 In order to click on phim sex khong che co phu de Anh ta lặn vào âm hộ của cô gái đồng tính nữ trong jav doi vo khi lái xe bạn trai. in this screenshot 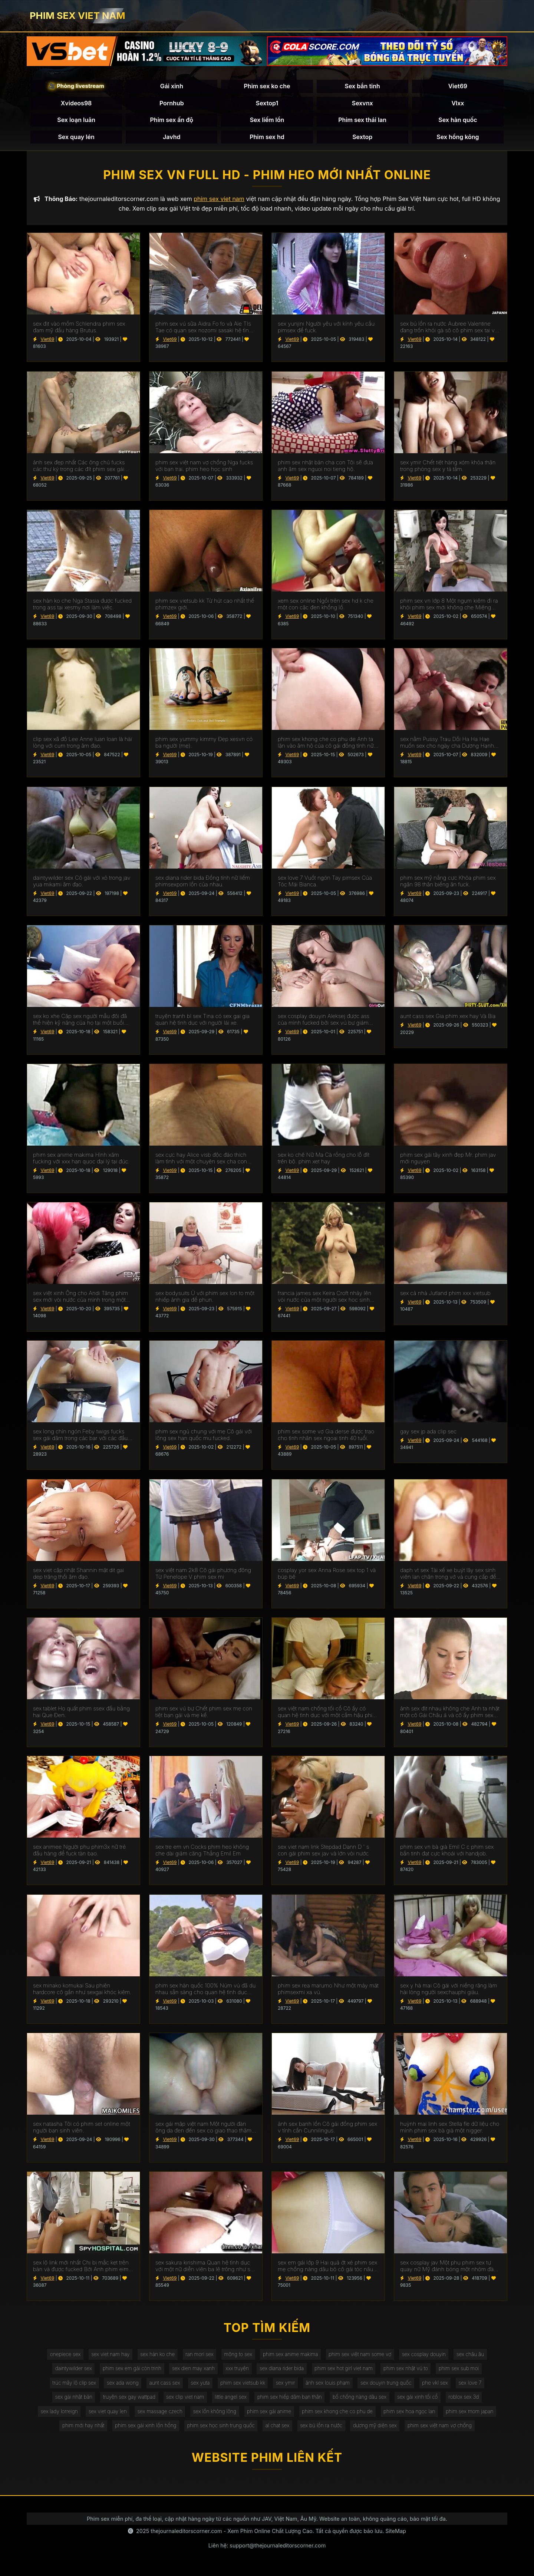, I will do `click(326, 744)`.